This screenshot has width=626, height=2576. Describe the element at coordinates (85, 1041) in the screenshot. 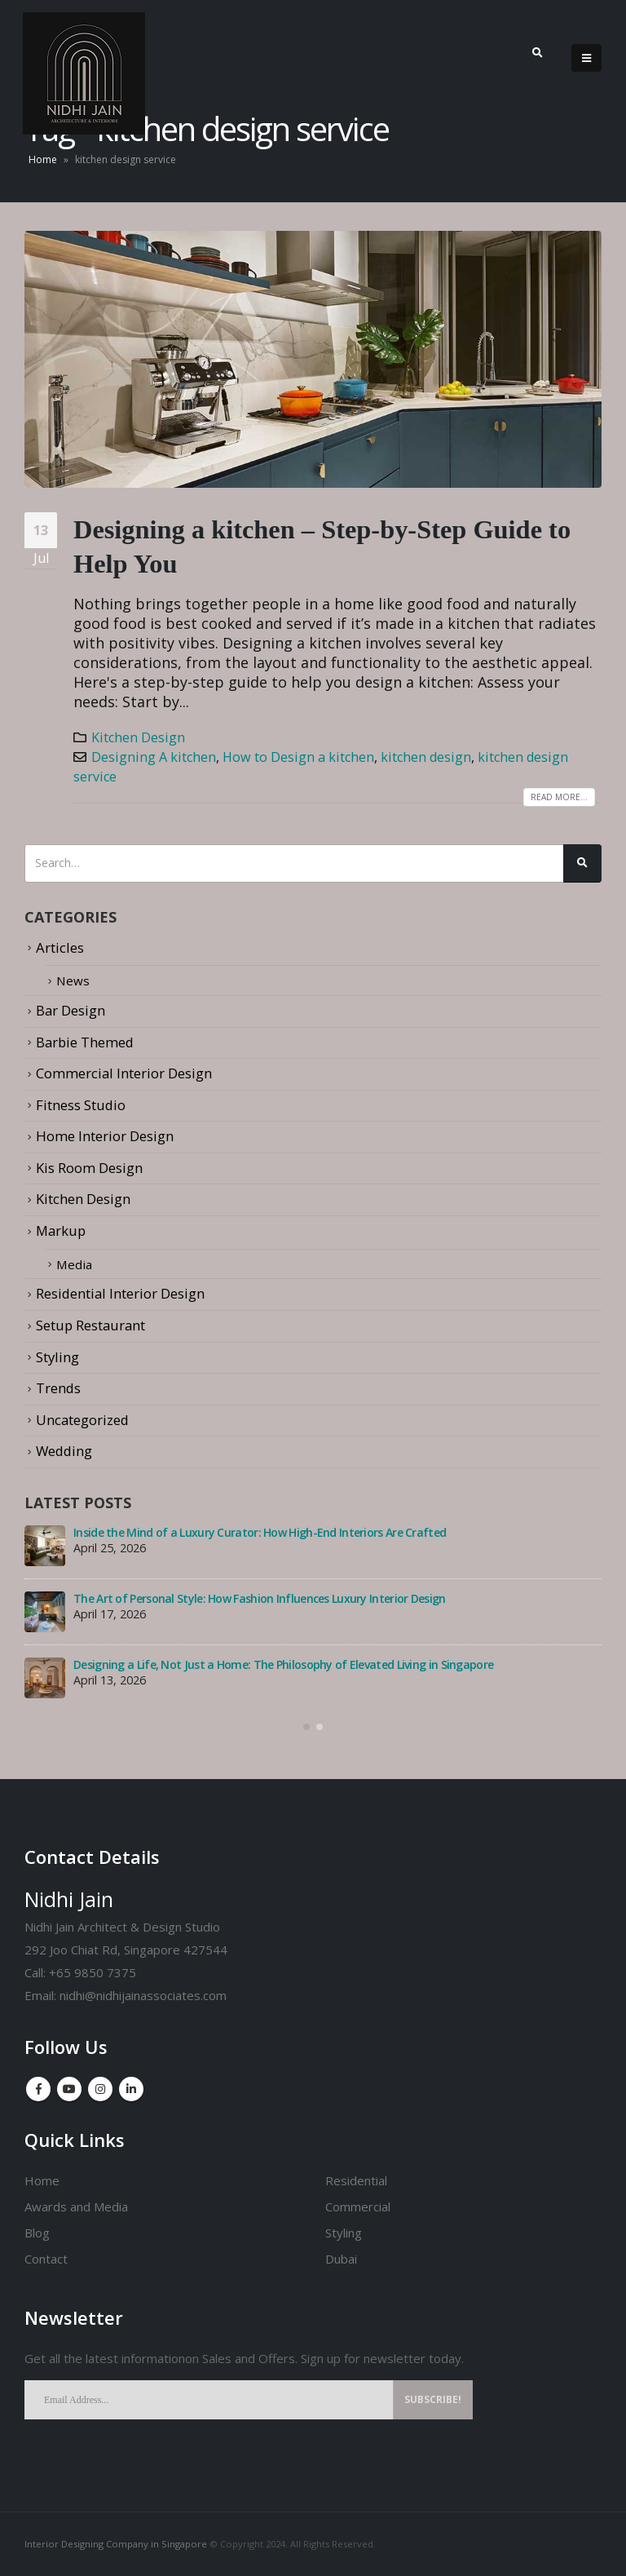

I see `Barbie Themed` at that location.